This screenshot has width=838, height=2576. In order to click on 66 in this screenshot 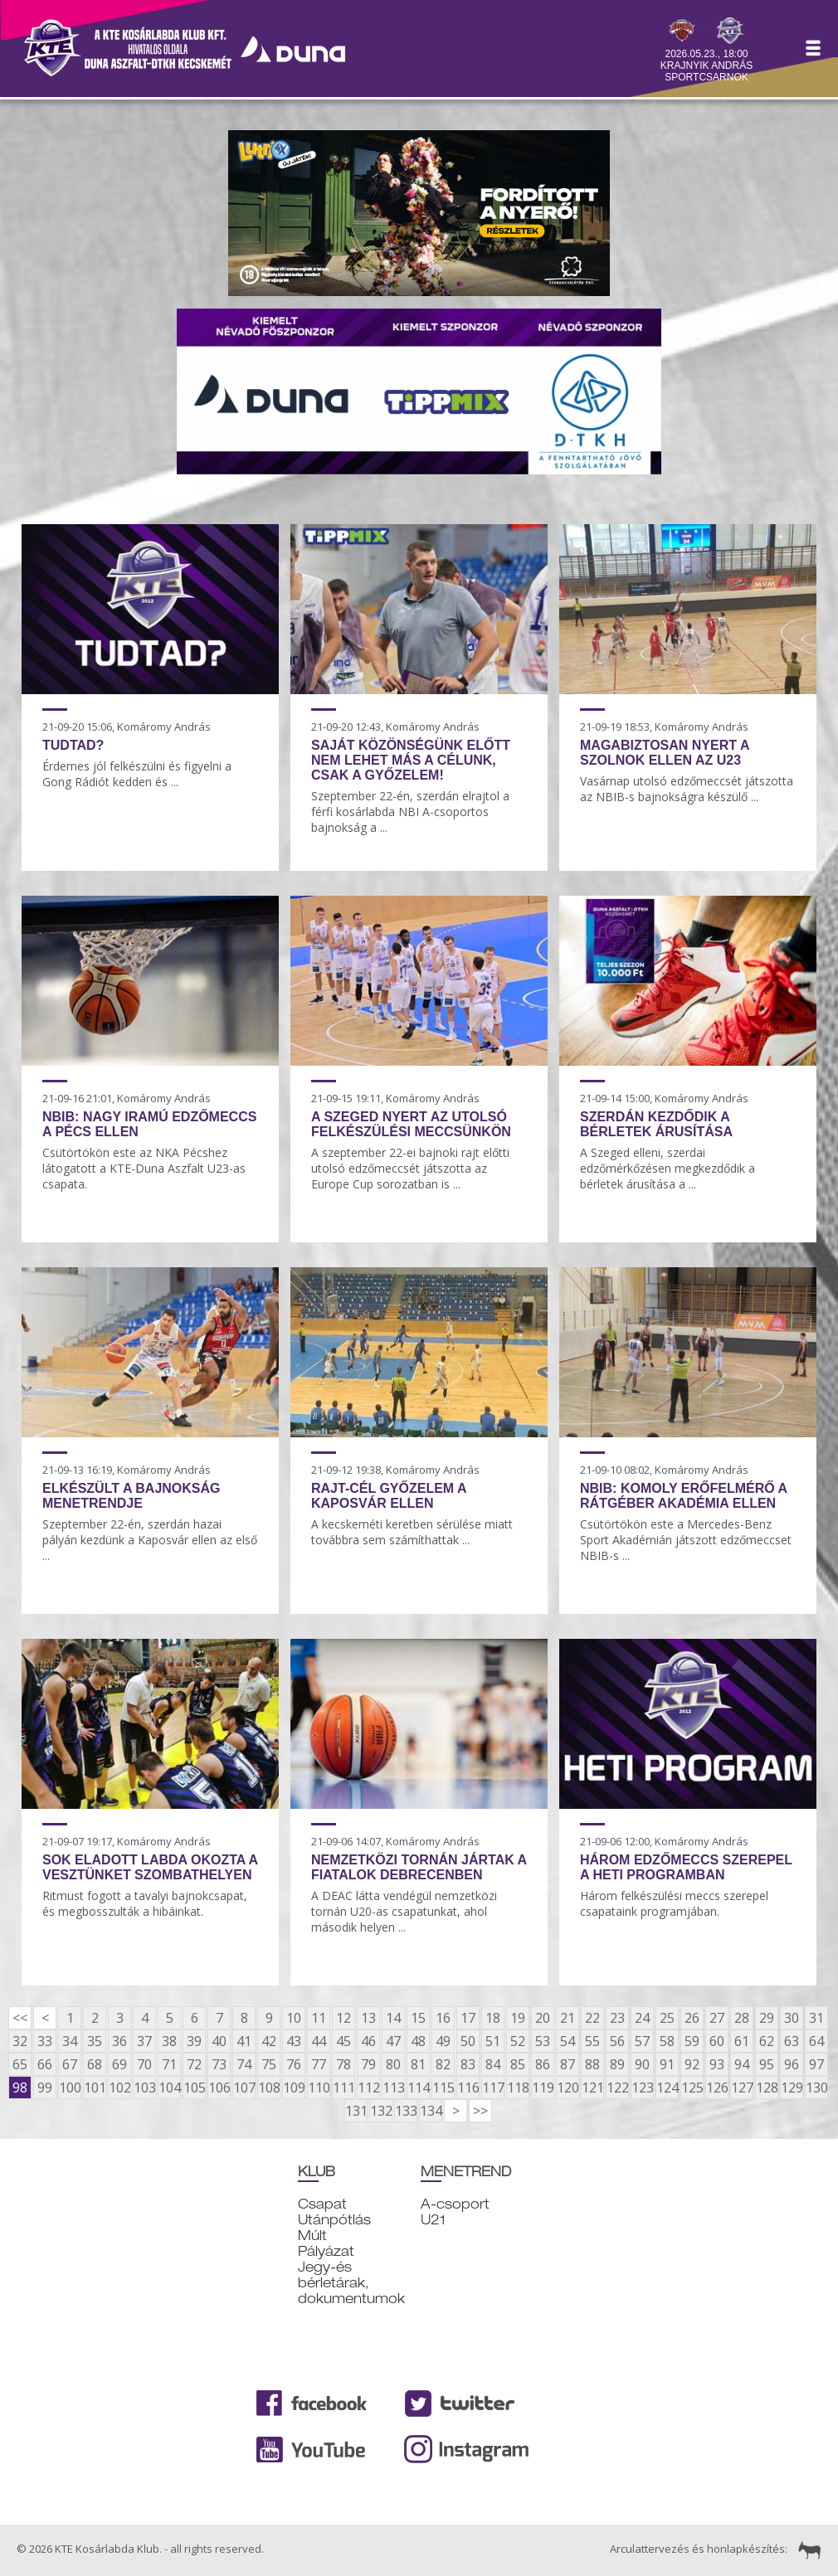, I will do `click(44, 2064)`.